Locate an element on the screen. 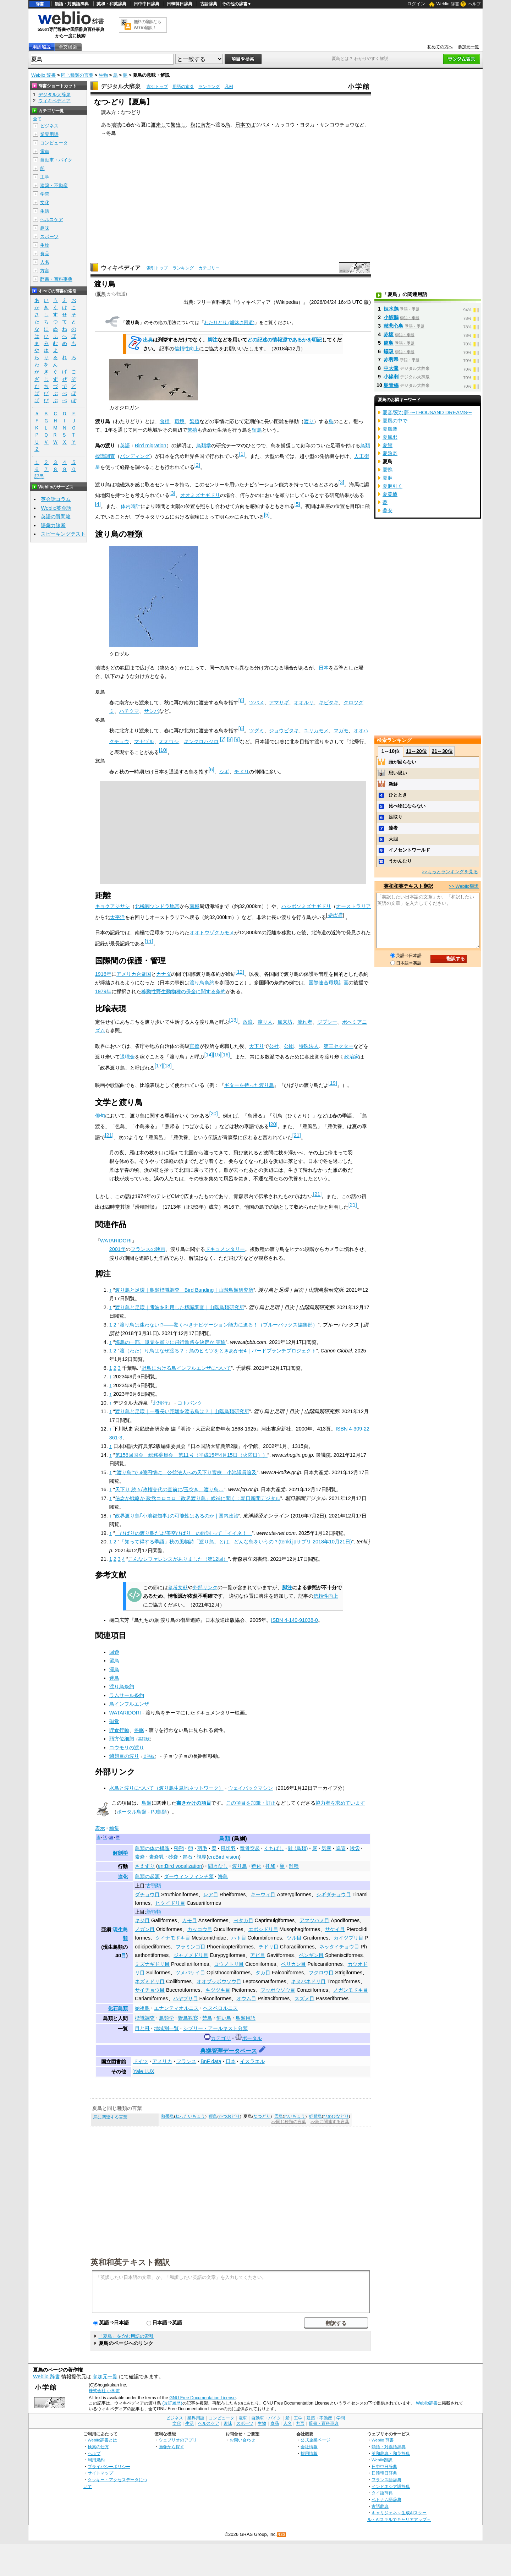  かつおどり is located at coordinates (229, 2116).